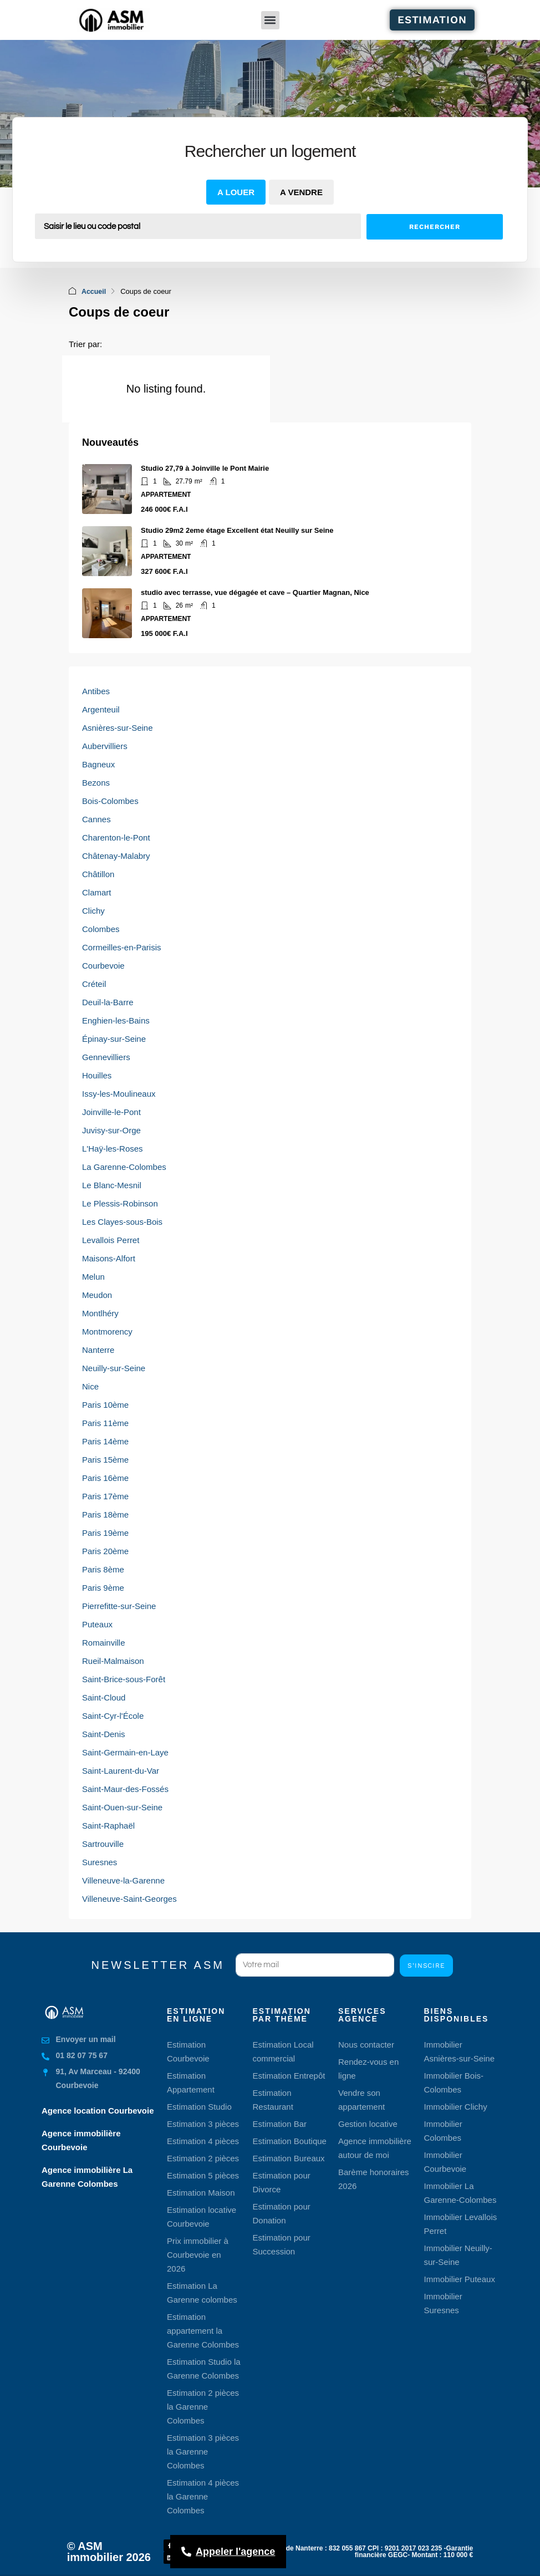  I want to click on Nanterre, so click(98, 1349).